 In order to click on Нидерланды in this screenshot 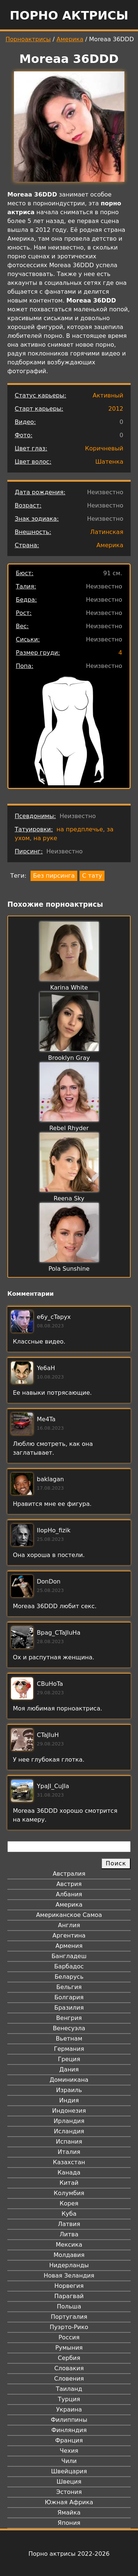, I will do `click(69, 2265)`.